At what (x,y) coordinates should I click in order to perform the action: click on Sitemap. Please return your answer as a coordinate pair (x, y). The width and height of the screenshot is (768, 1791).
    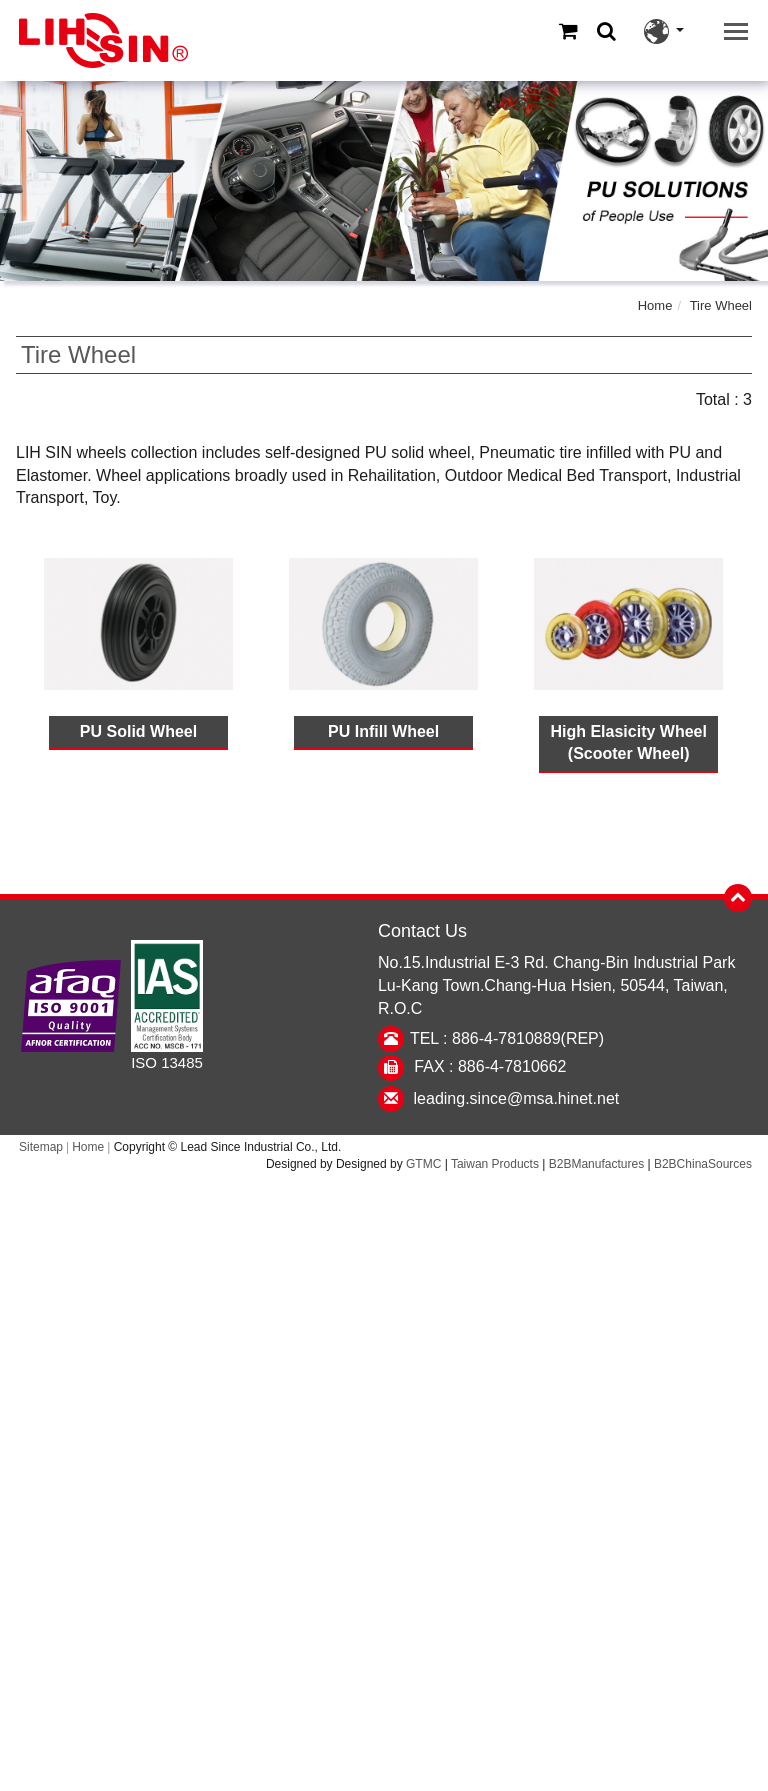
    Looking at the image, I should click on (41, 1147).